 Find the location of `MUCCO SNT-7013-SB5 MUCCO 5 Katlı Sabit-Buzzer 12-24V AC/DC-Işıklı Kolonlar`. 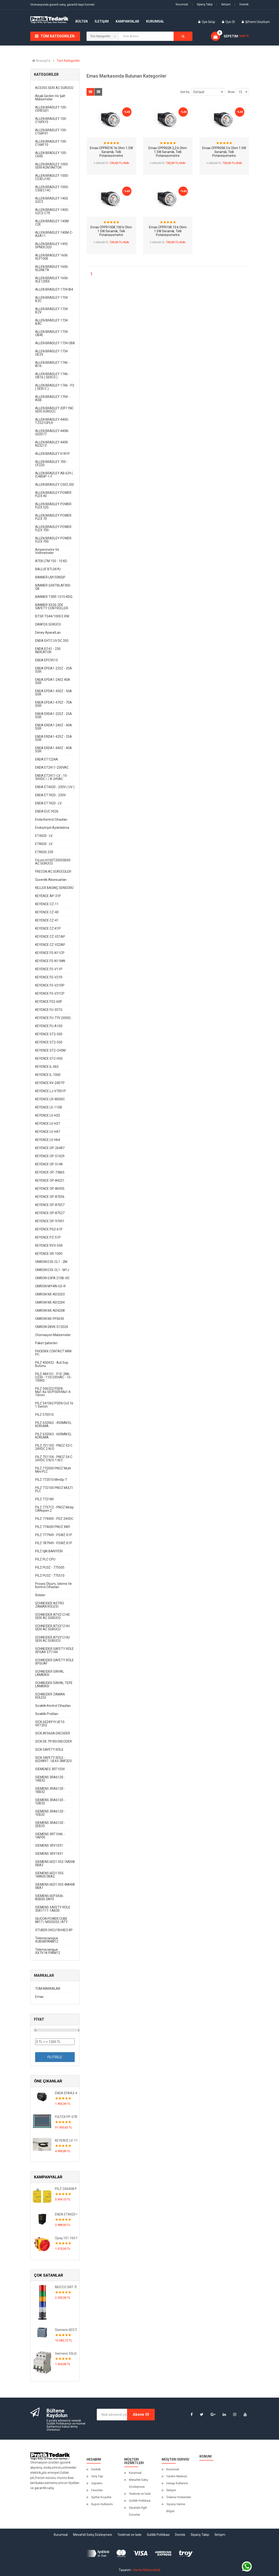

MUCCO SNT-7013-SB5 MUCCO 5 Katlı Sabit-Buzzer 12-24V AC/DC-Işıklı Kolonlar is located at coordinates (66, 2287).